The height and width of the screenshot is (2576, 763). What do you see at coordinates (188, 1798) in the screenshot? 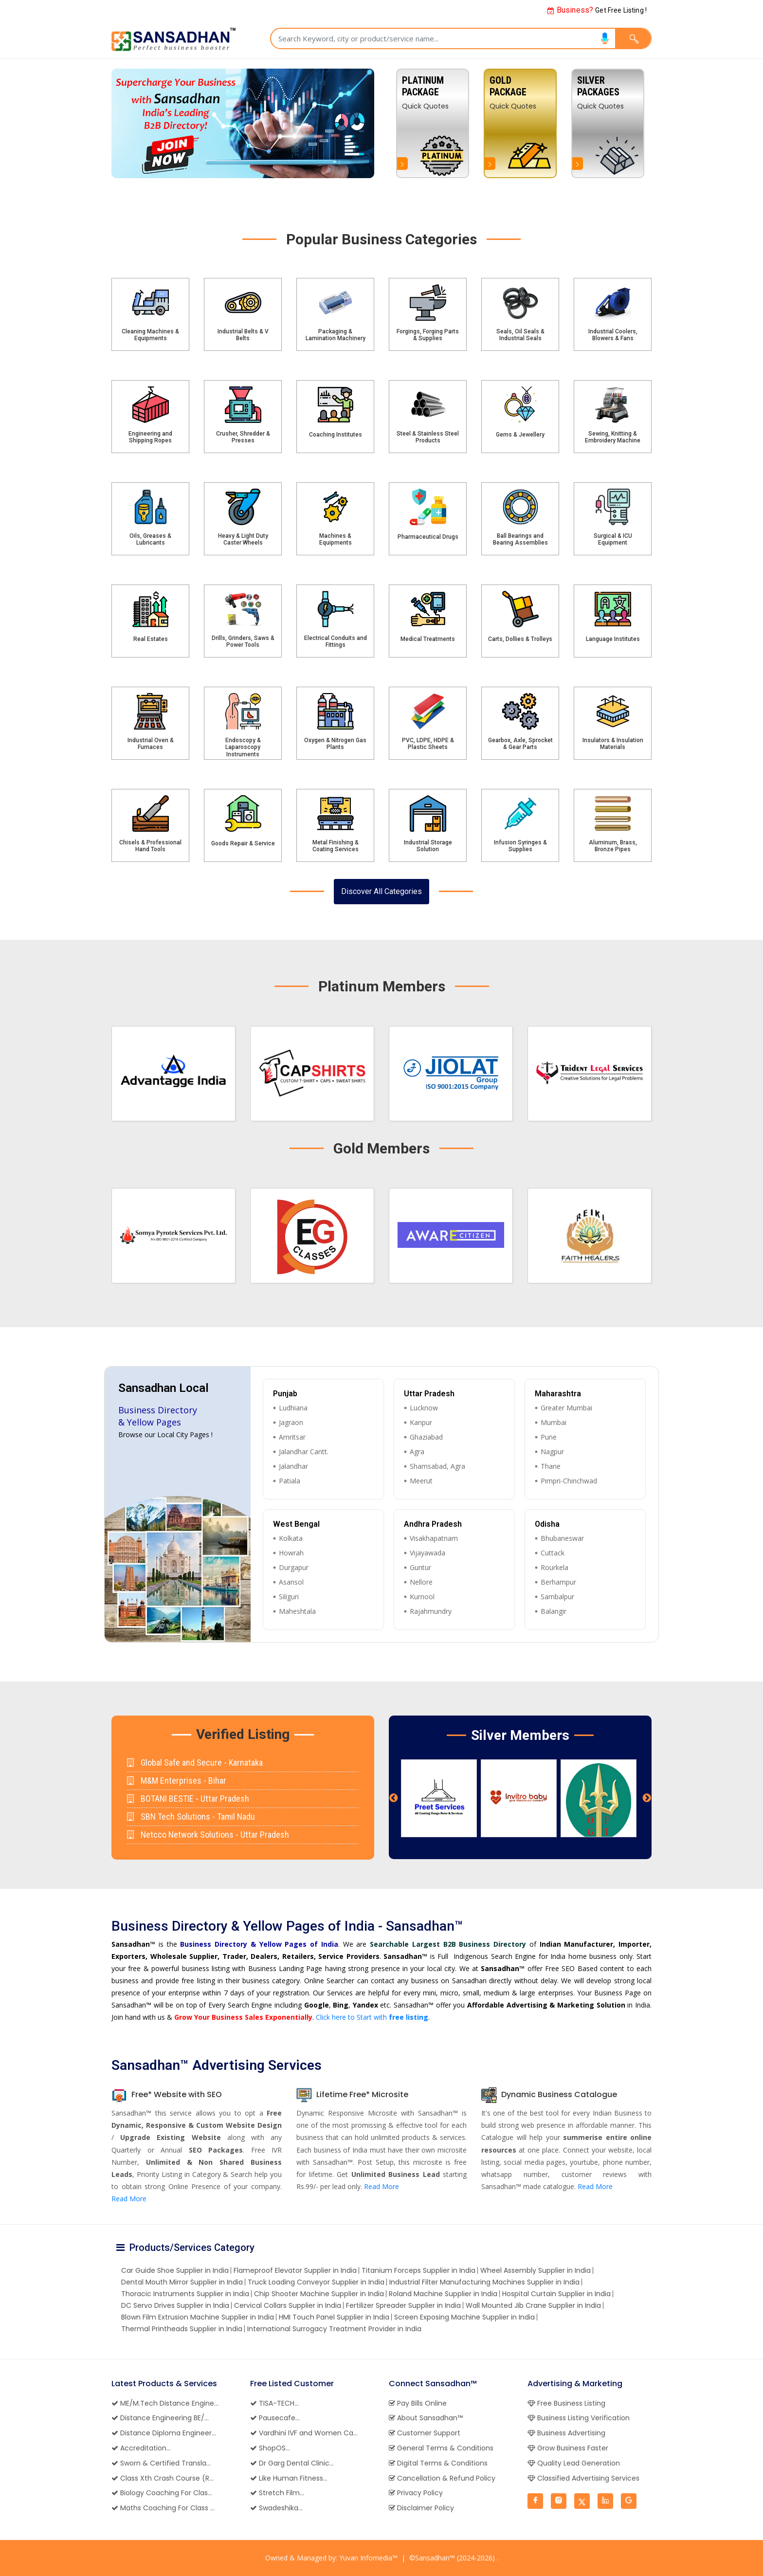
I see `BOTANI BESTIE - Uttar Pradesh` at bounding box center [188, 1798].